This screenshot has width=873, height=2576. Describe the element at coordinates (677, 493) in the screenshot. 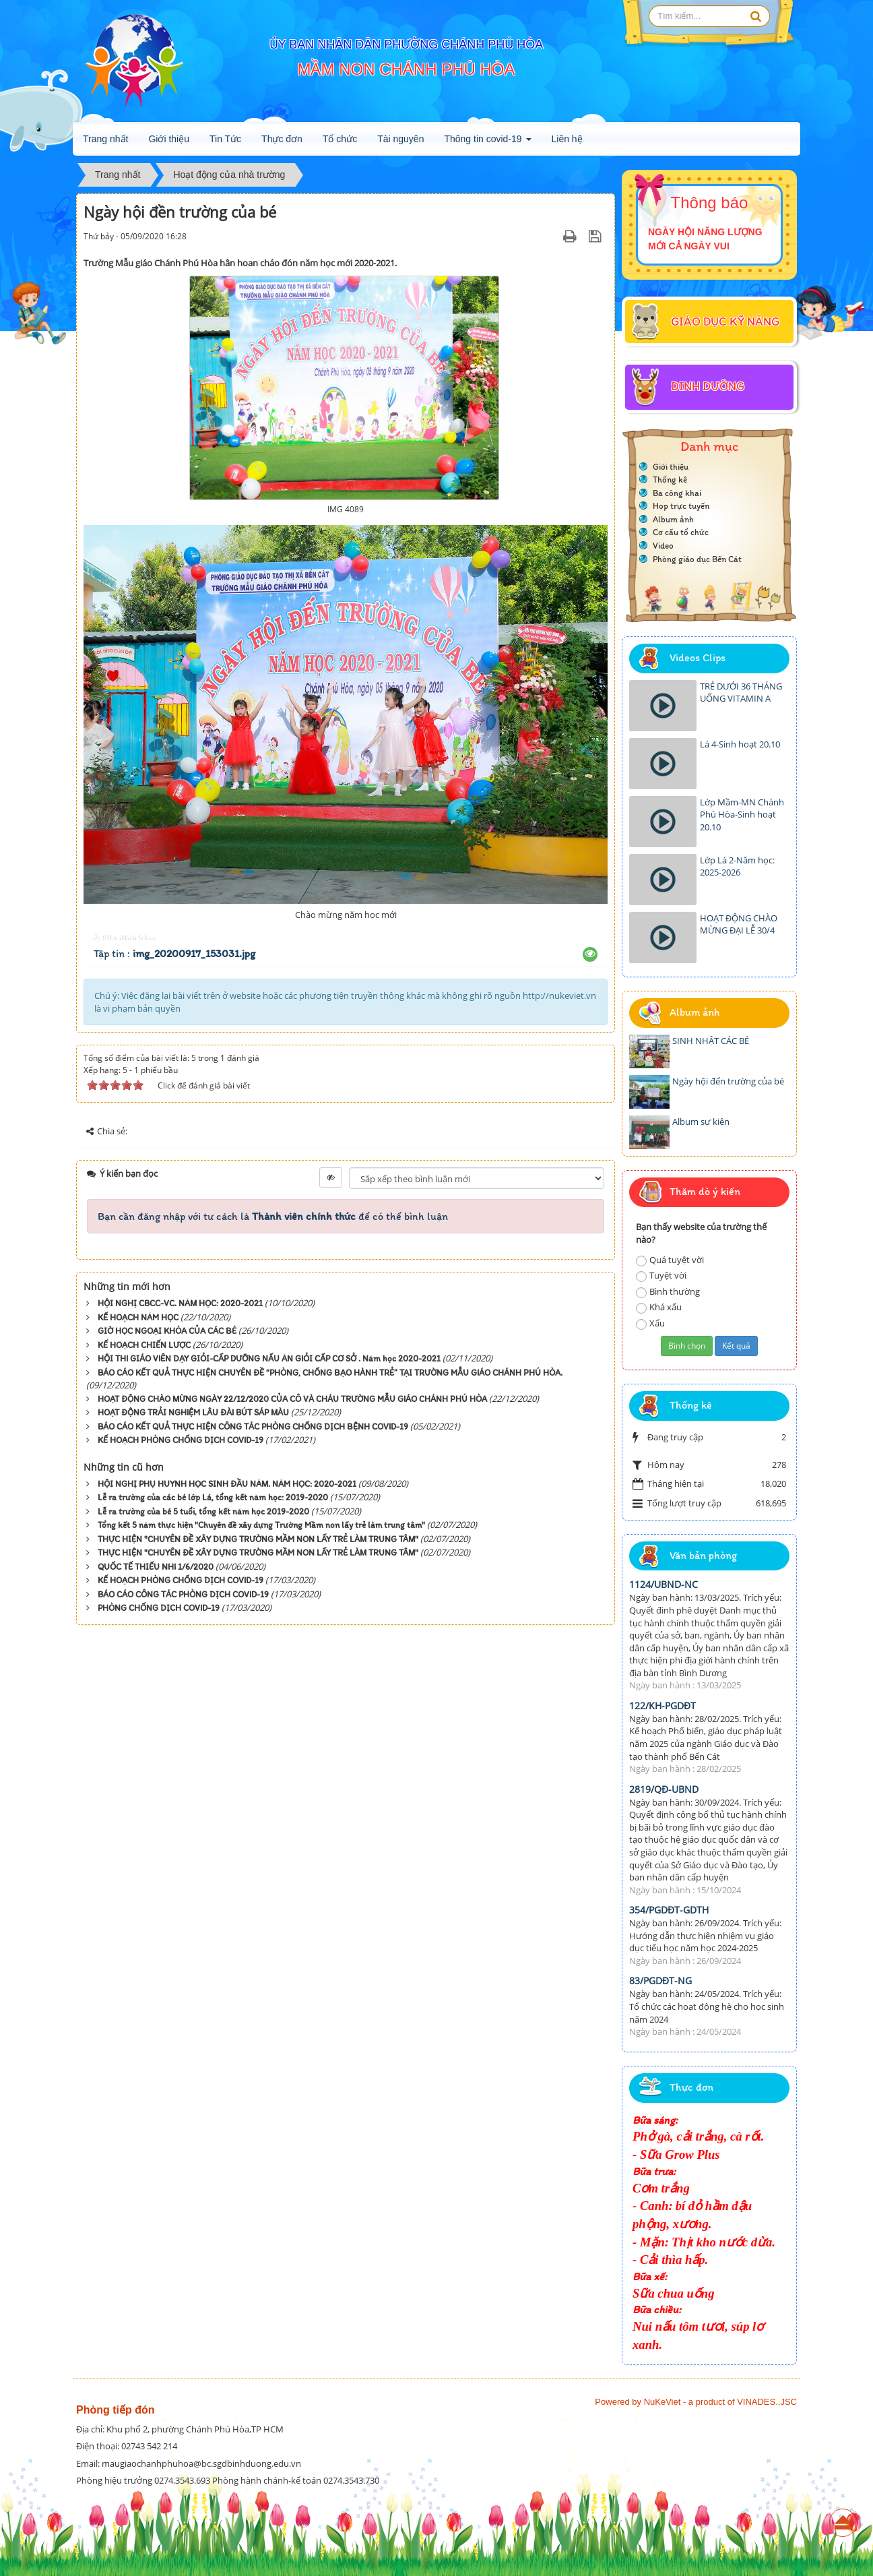

I see `Ba công khai` at that location.